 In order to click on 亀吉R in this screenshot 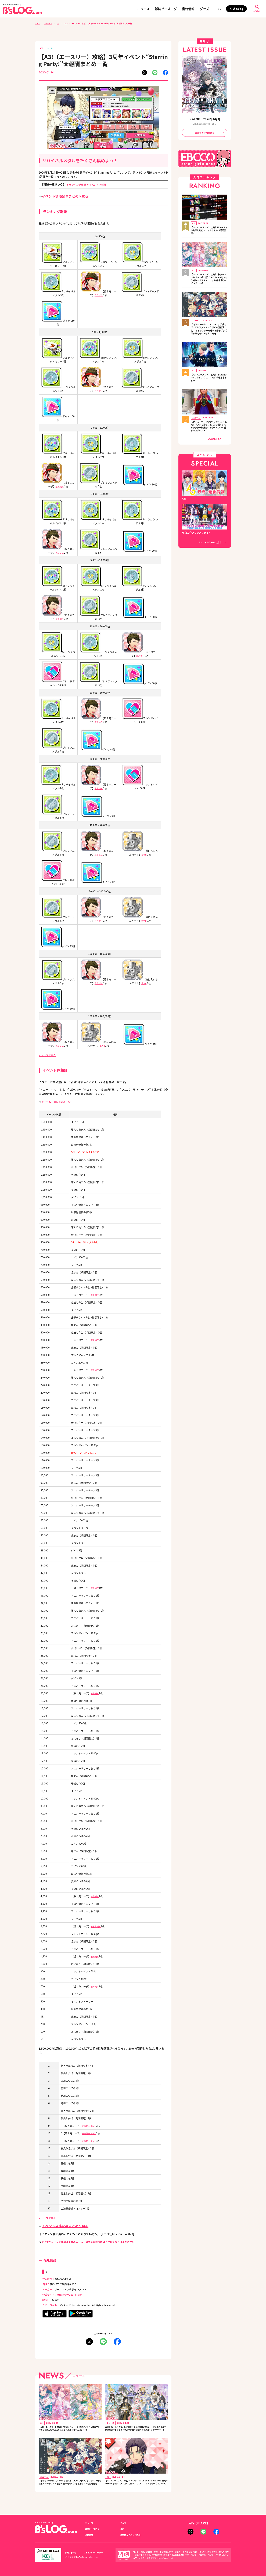, I will do `click(144, 847)`.